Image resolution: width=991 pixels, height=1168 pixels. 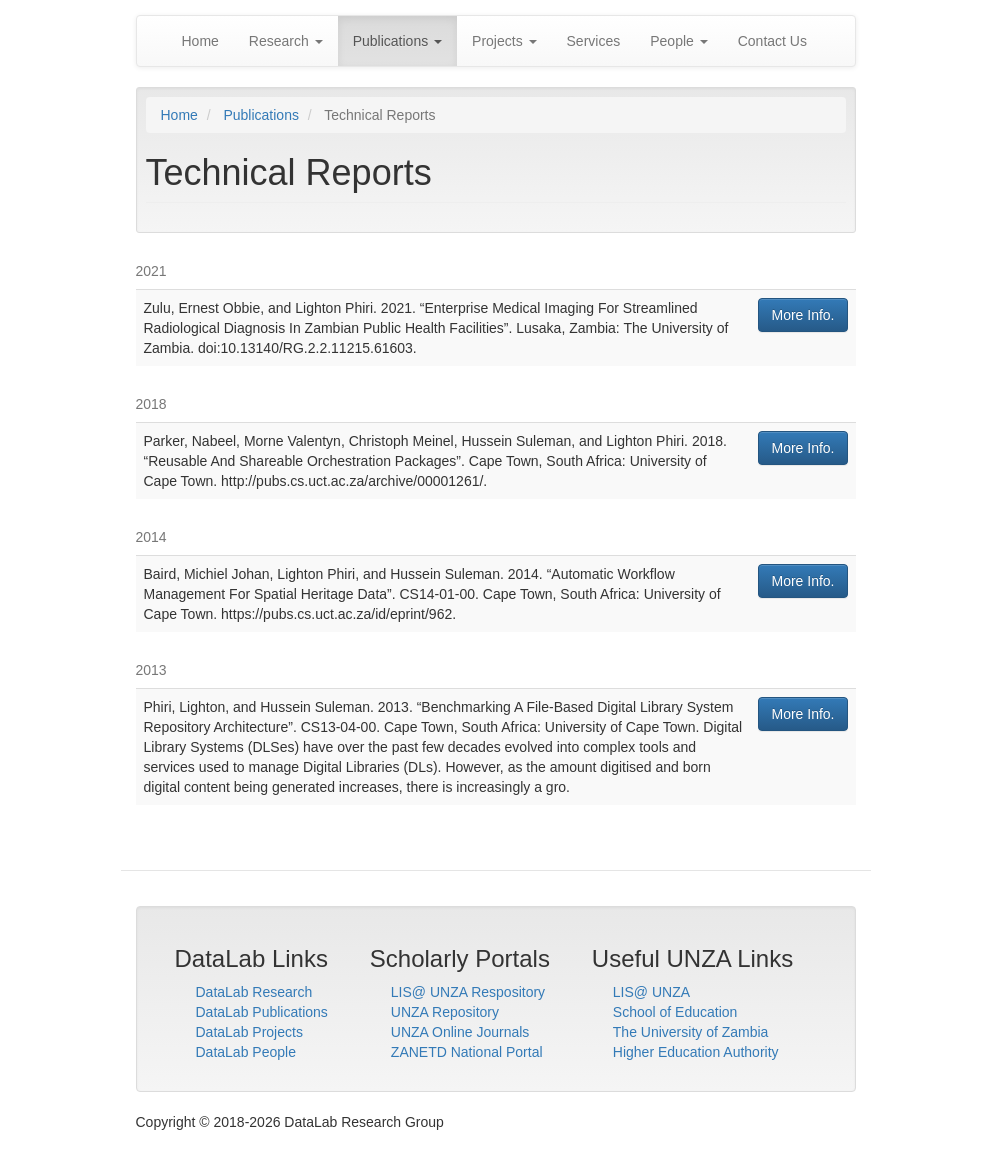 What do you see at coordinates (200, 41) in the screenshot?
I see `Home` at bounding box center [200, 41].